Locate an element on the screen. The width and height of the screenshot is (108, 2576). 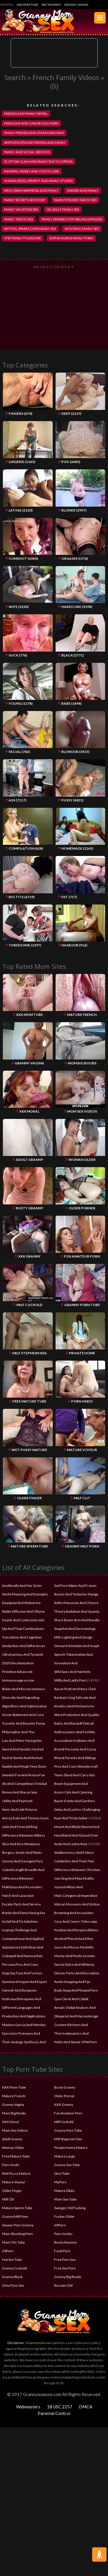
Slice And Dice Weakaura is located at coordinates (21, 1844).